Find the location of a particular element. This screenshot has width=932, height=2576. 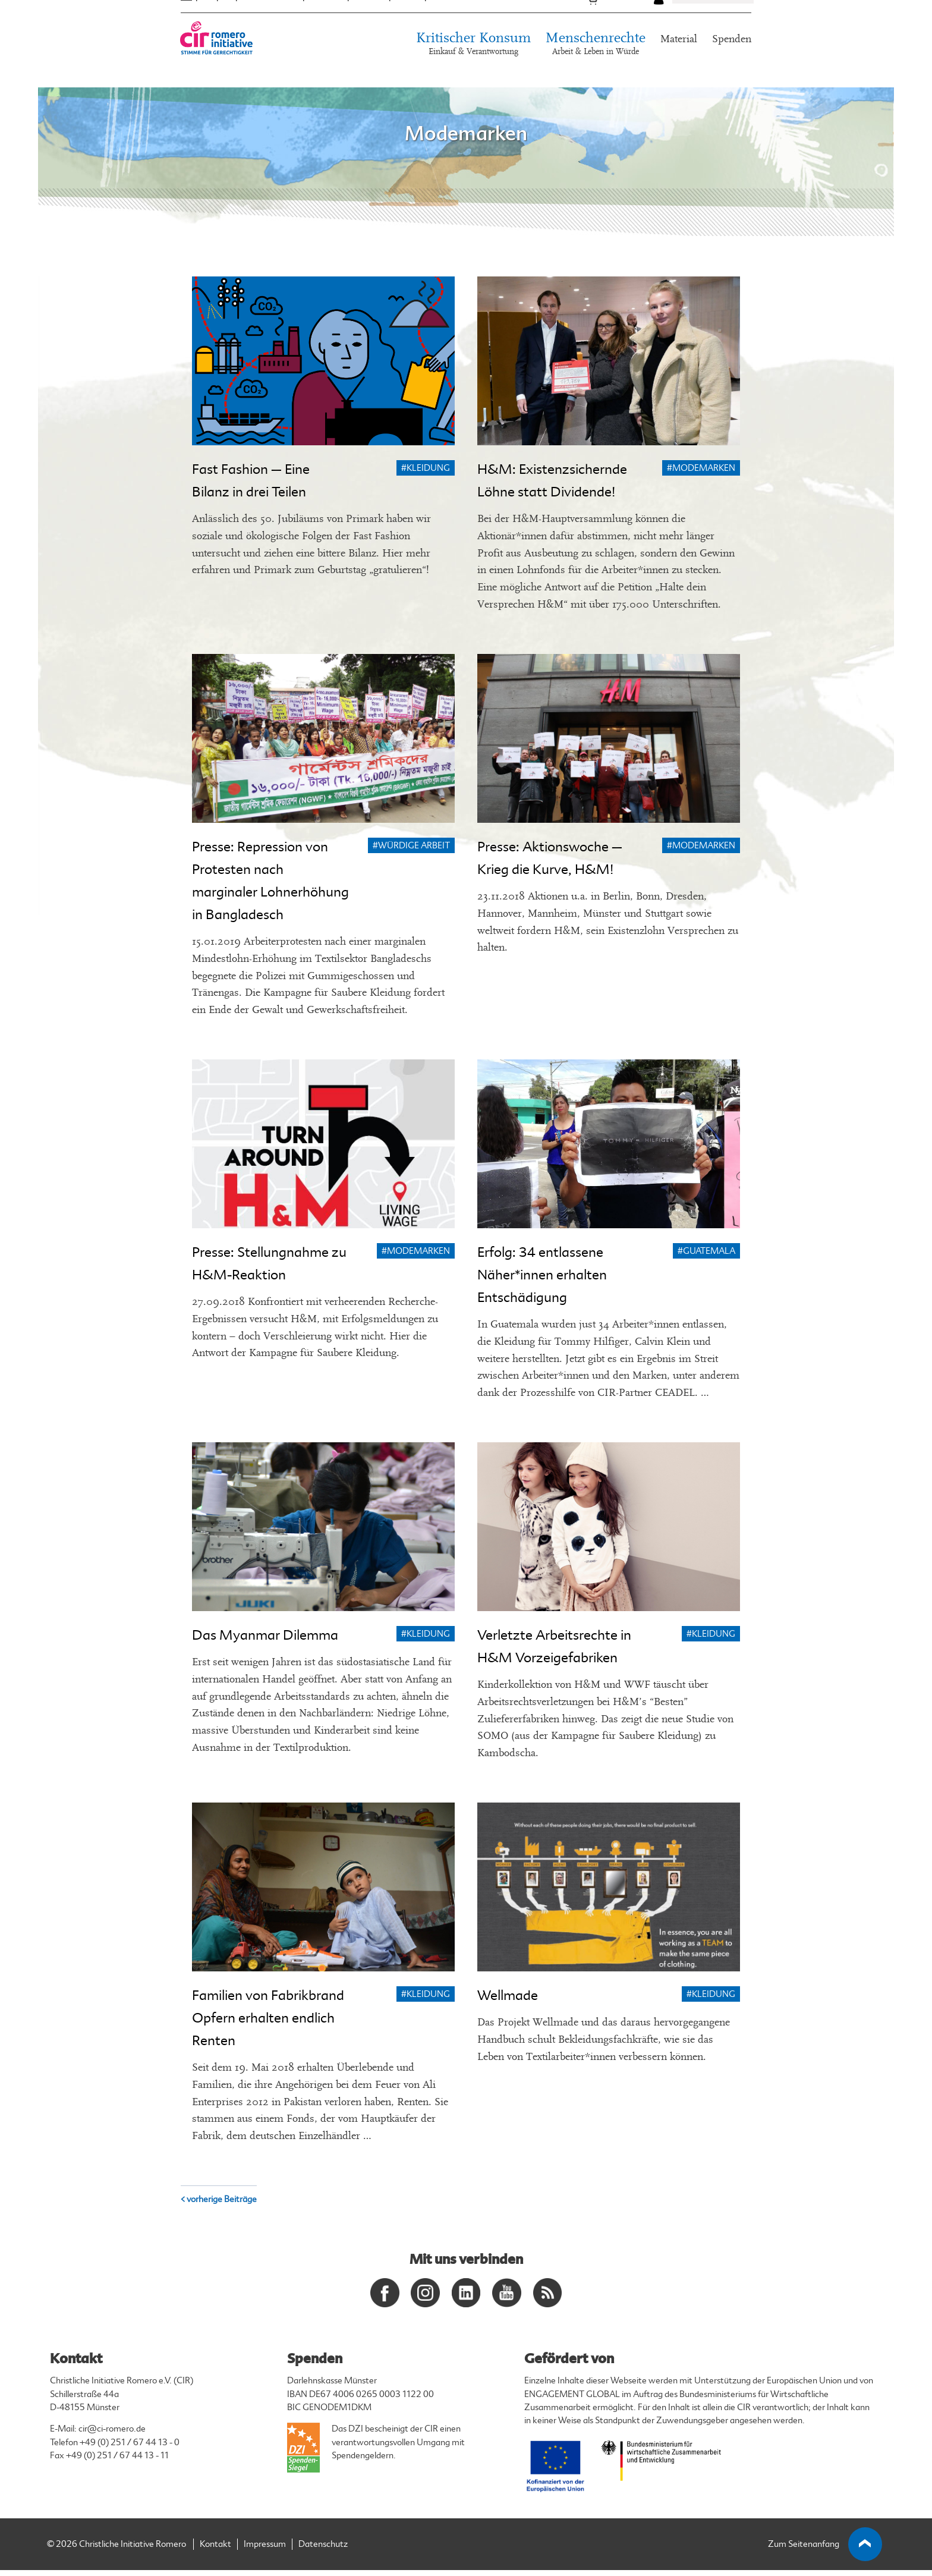

Erfolg: 34 entlassene Näher*innen erhalten Entschädigung is located at coordinates (542, 1275).